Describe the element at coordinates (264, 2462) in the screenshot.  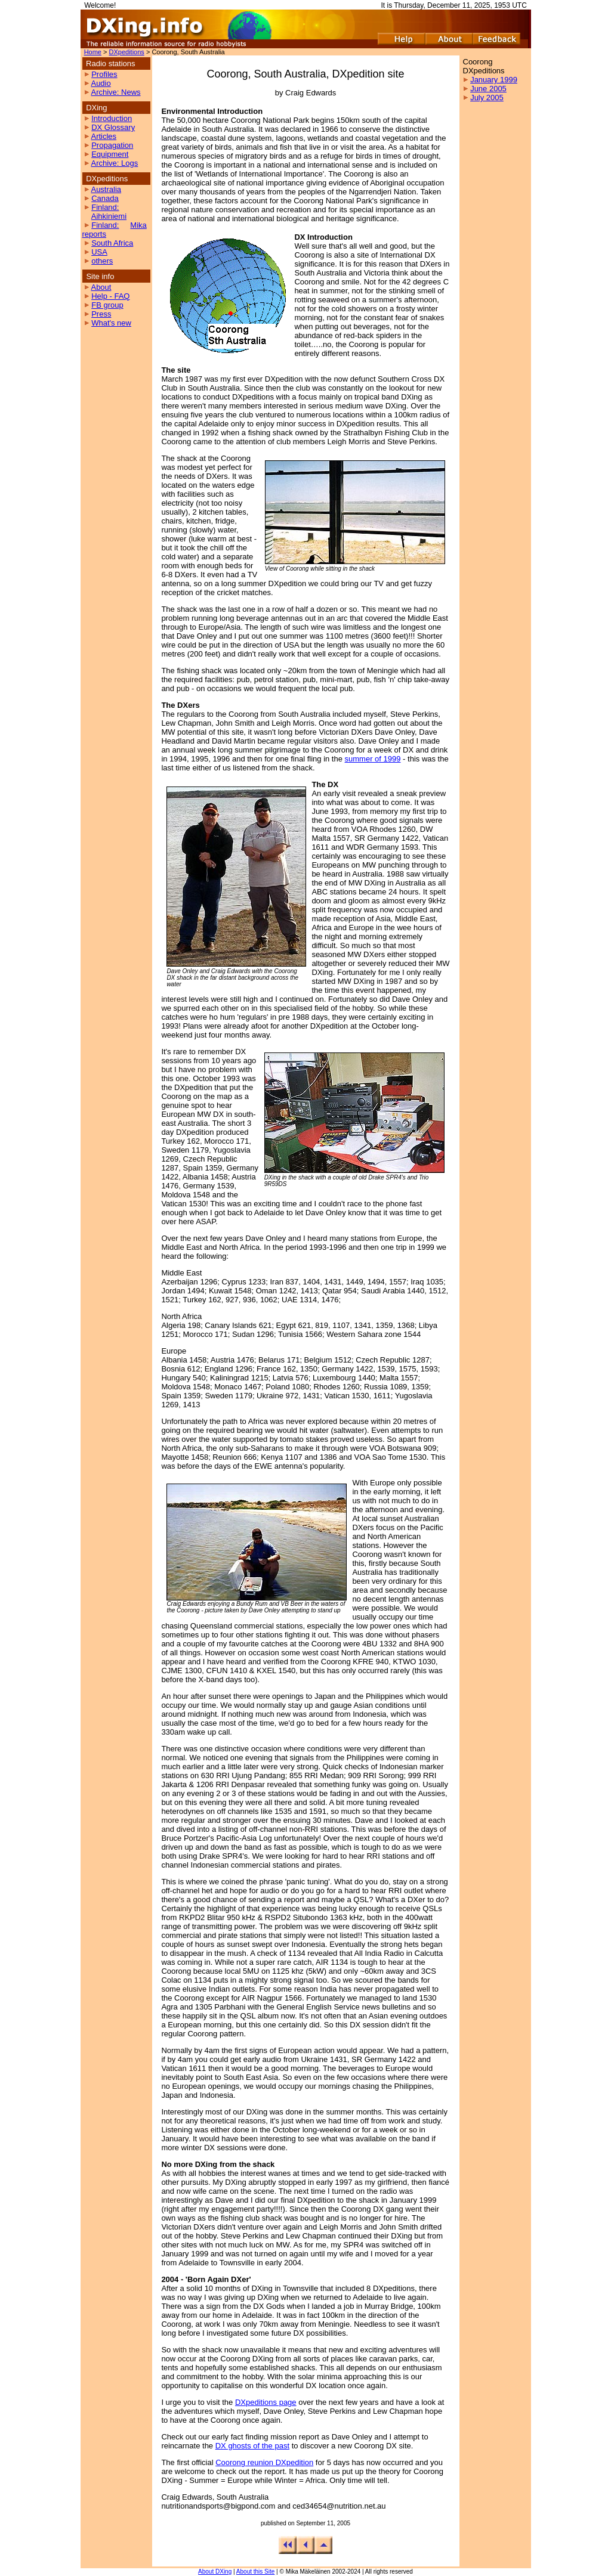
I see `Coorong reunion DXpedition` at that location.